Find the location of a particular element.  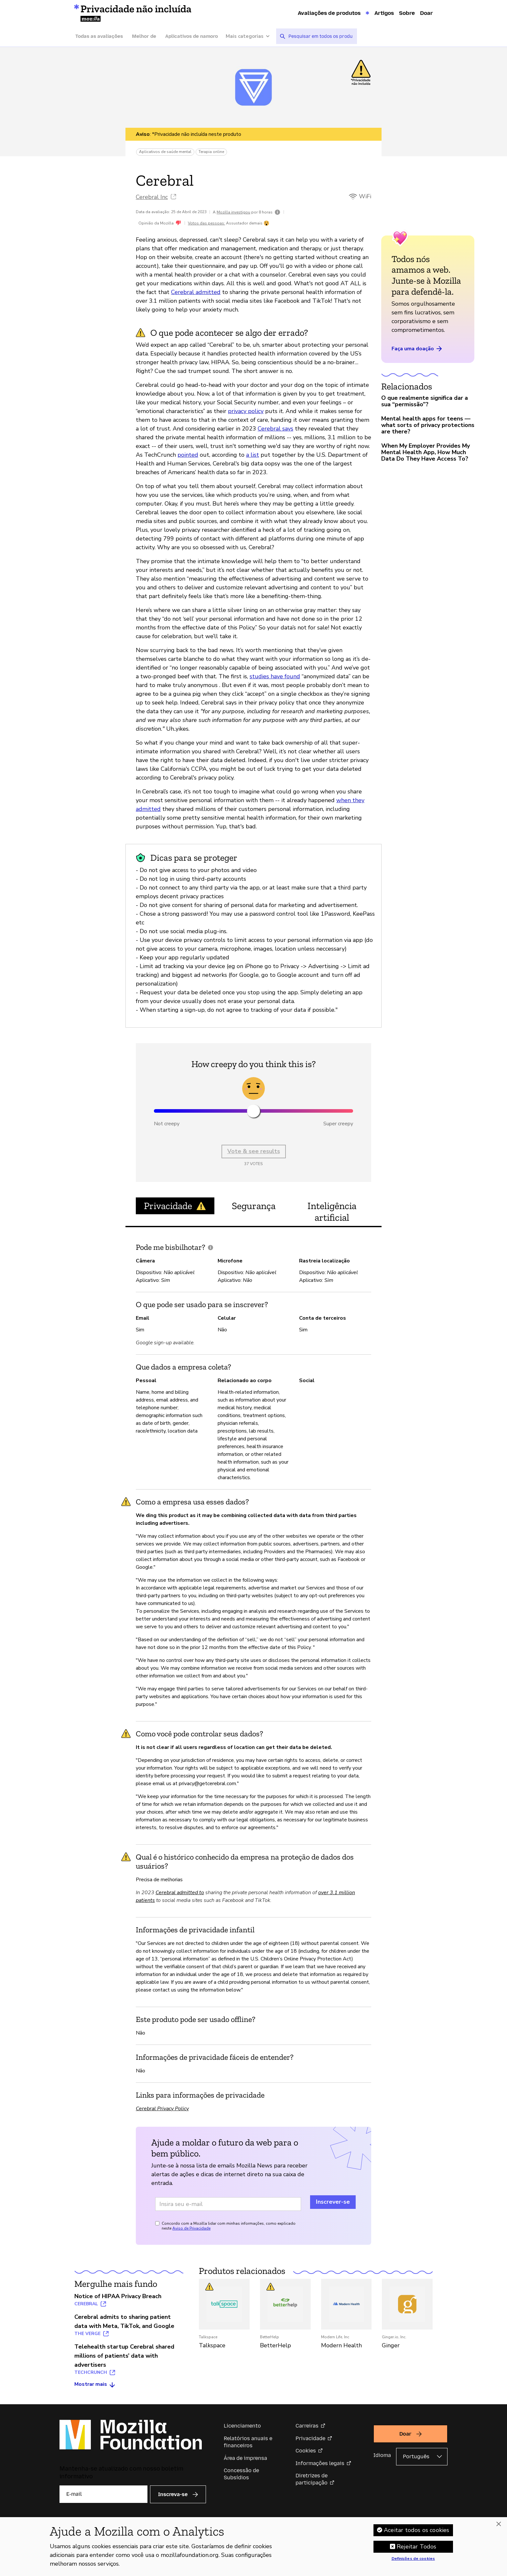

a list is located at coordinates (252, 455).